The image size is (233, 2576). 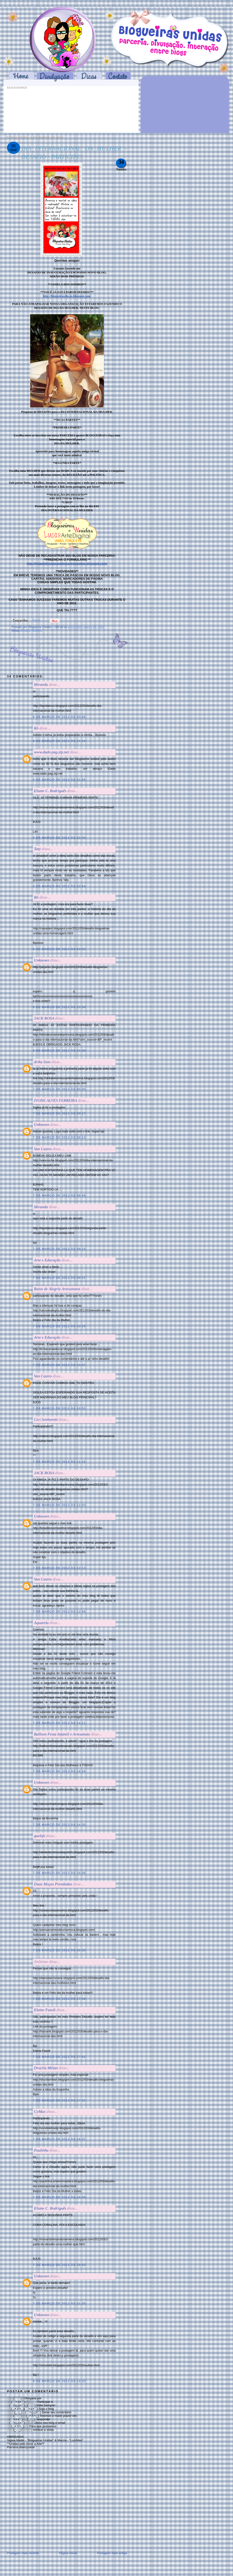 I want to click on 8 de março de 2012 às 13:33, so click(x=59, y=2381).